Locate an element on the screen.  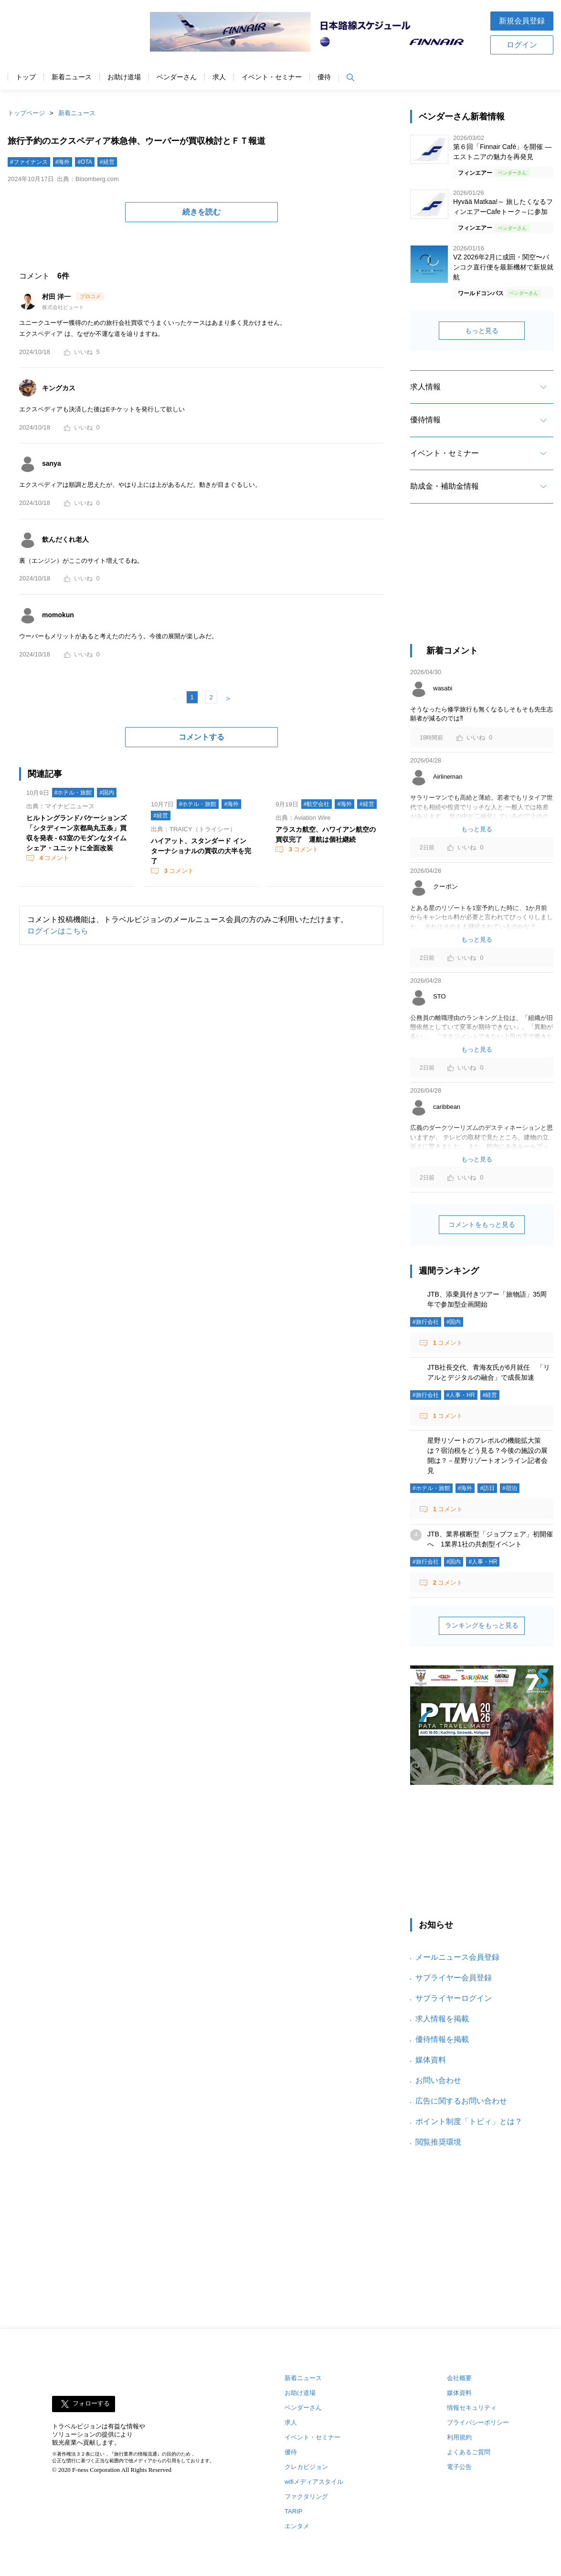
コメントする is located at coordinates (201, 737).